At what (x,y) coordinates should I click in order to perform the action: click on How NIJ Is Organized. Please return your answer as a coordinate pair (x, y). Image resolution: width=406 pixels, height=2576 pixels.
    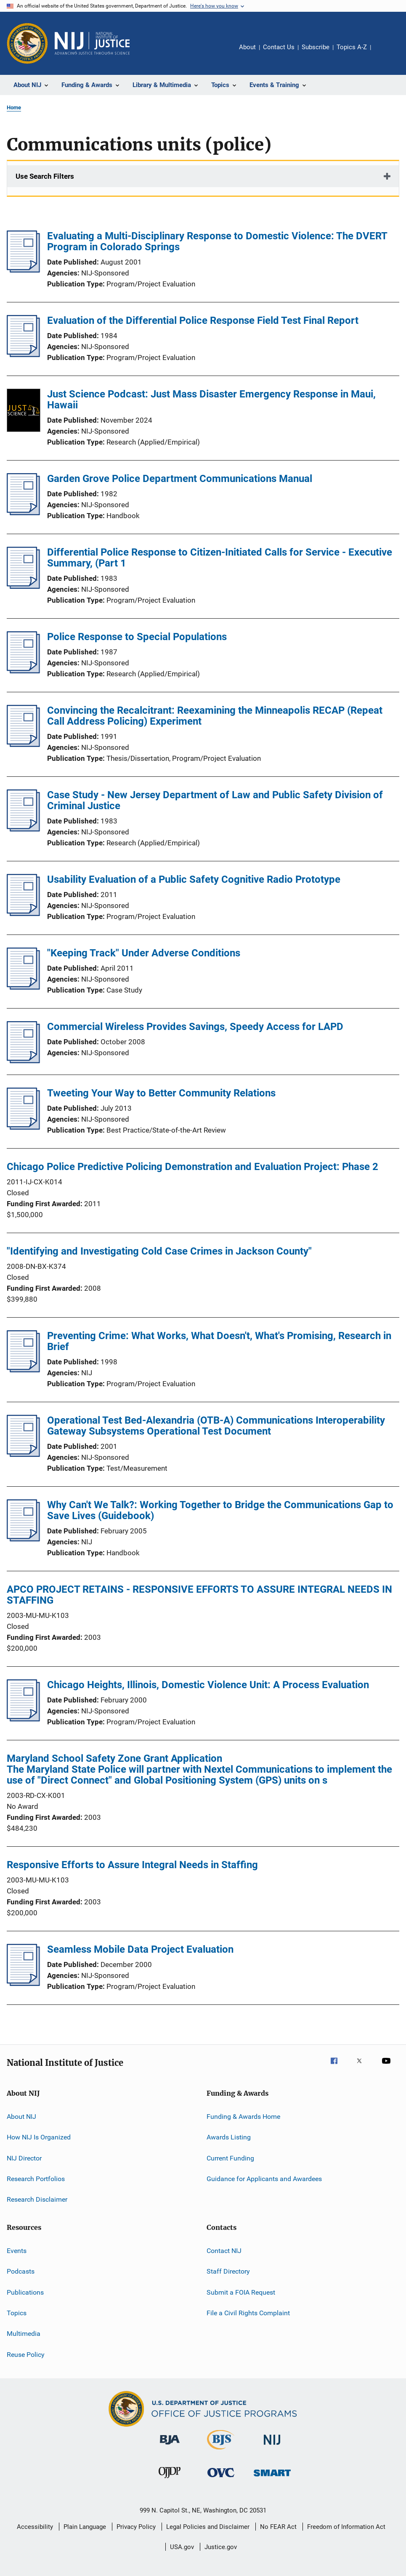
    Looking at the image, I should click on (39, 2137).